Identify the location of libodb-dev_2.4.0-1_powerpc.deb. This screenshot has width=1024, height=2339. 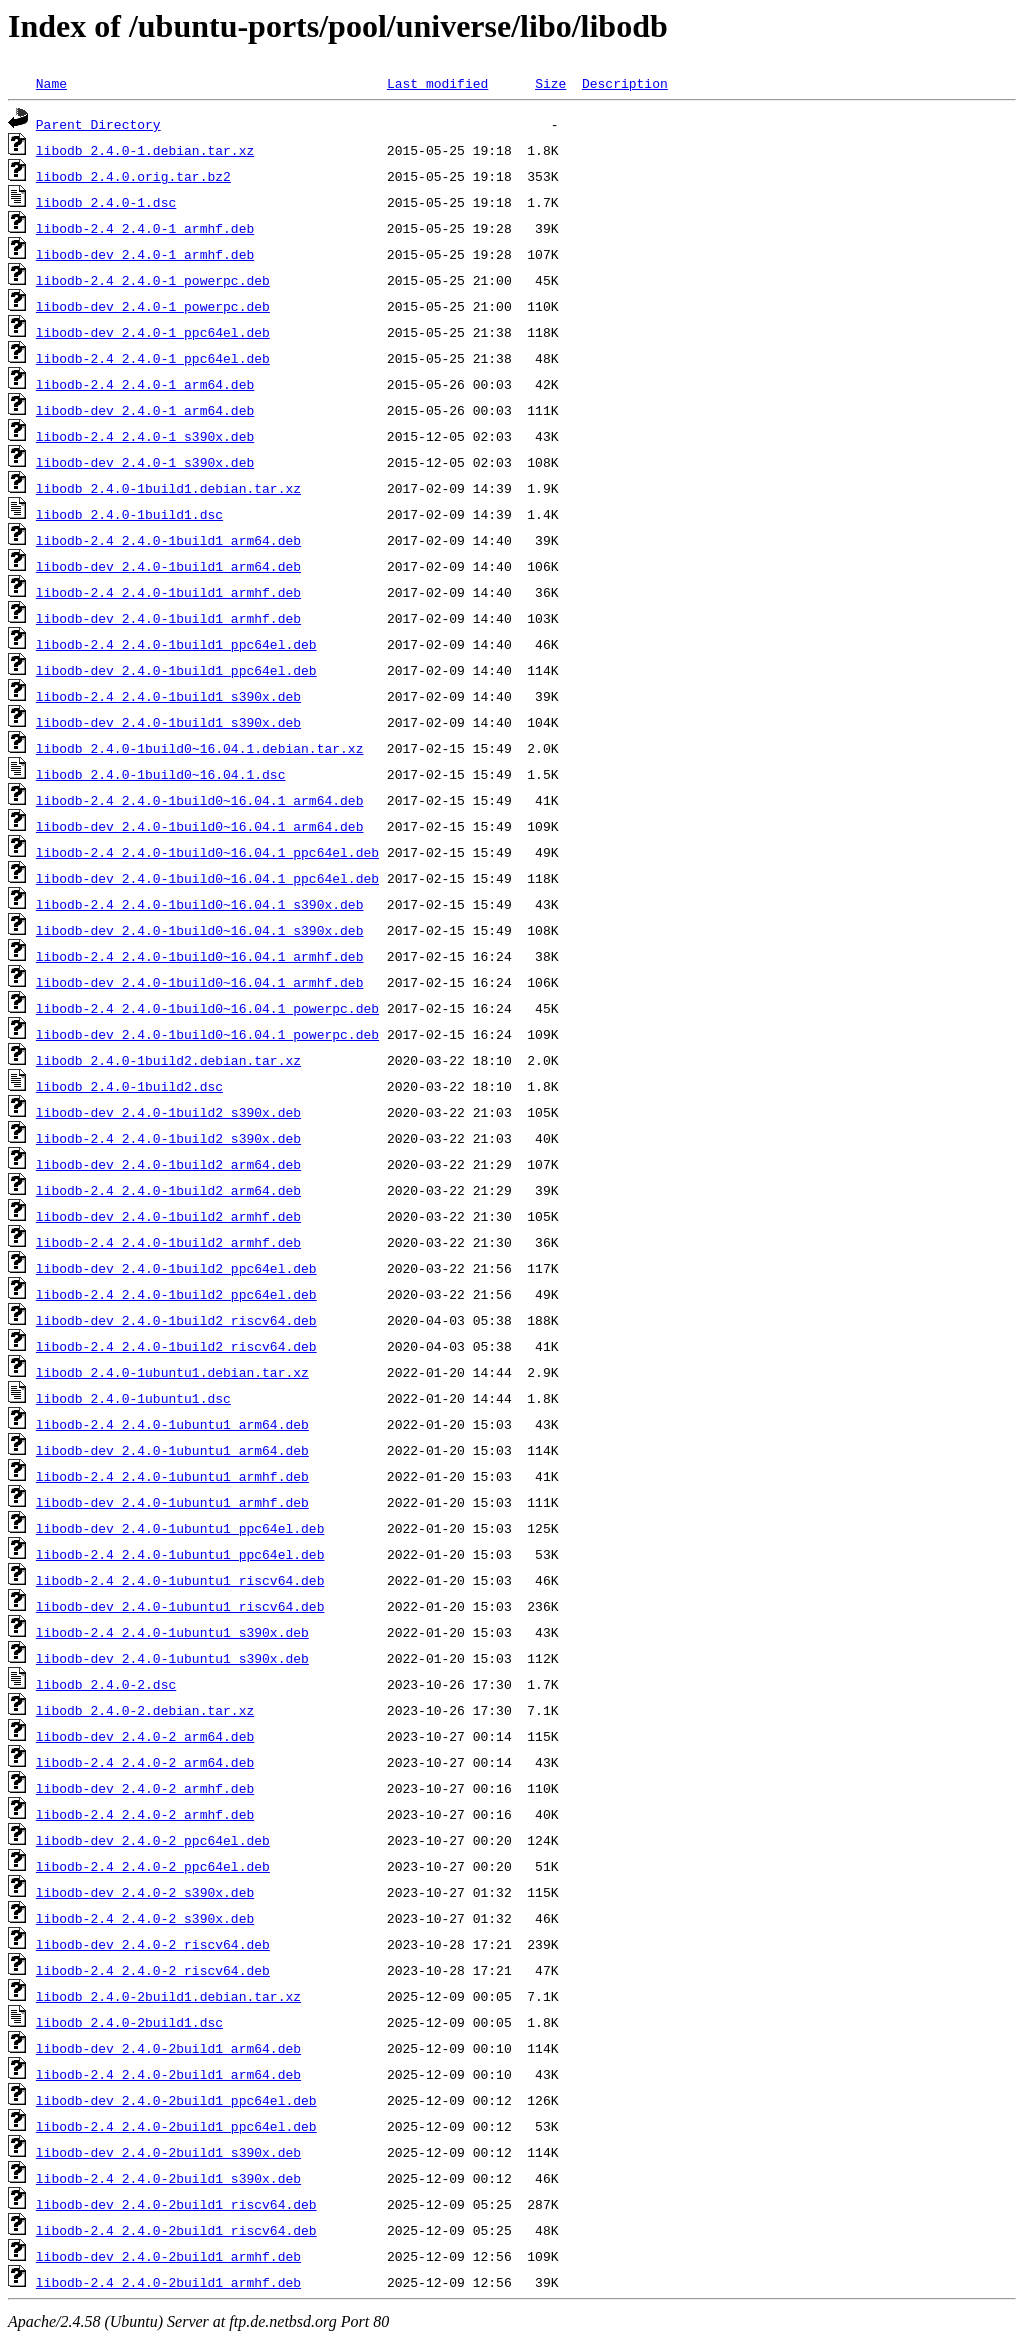
(153, 306).